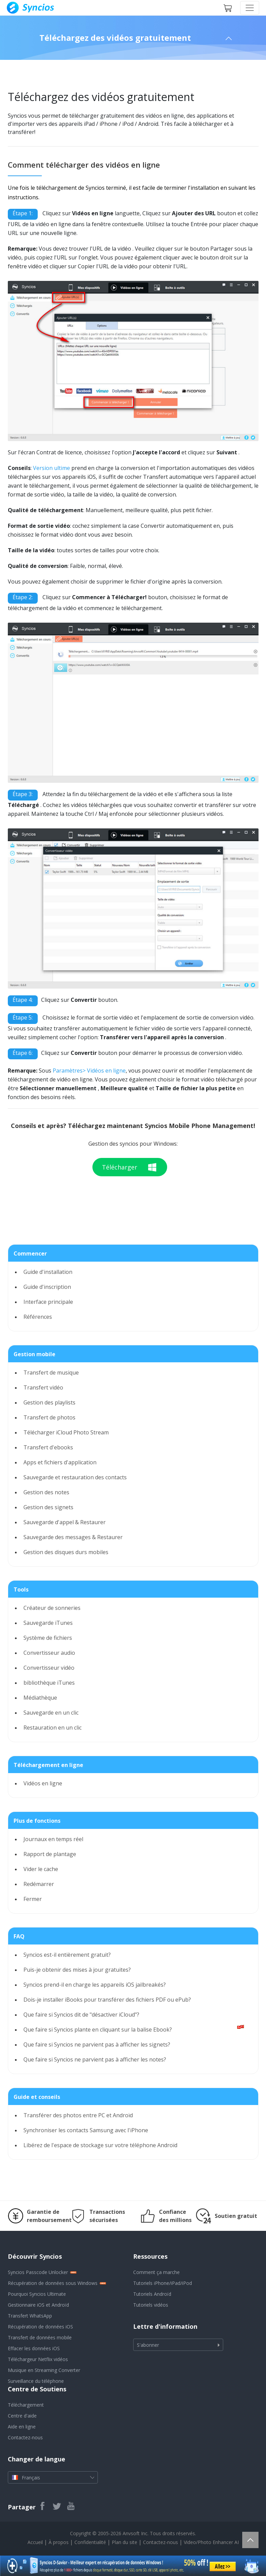 The height and width of the screenshot is (2576, 266). I want to click on Que faire si Syncios dit de "désactiver iCloud"?, so click(81, 2014).